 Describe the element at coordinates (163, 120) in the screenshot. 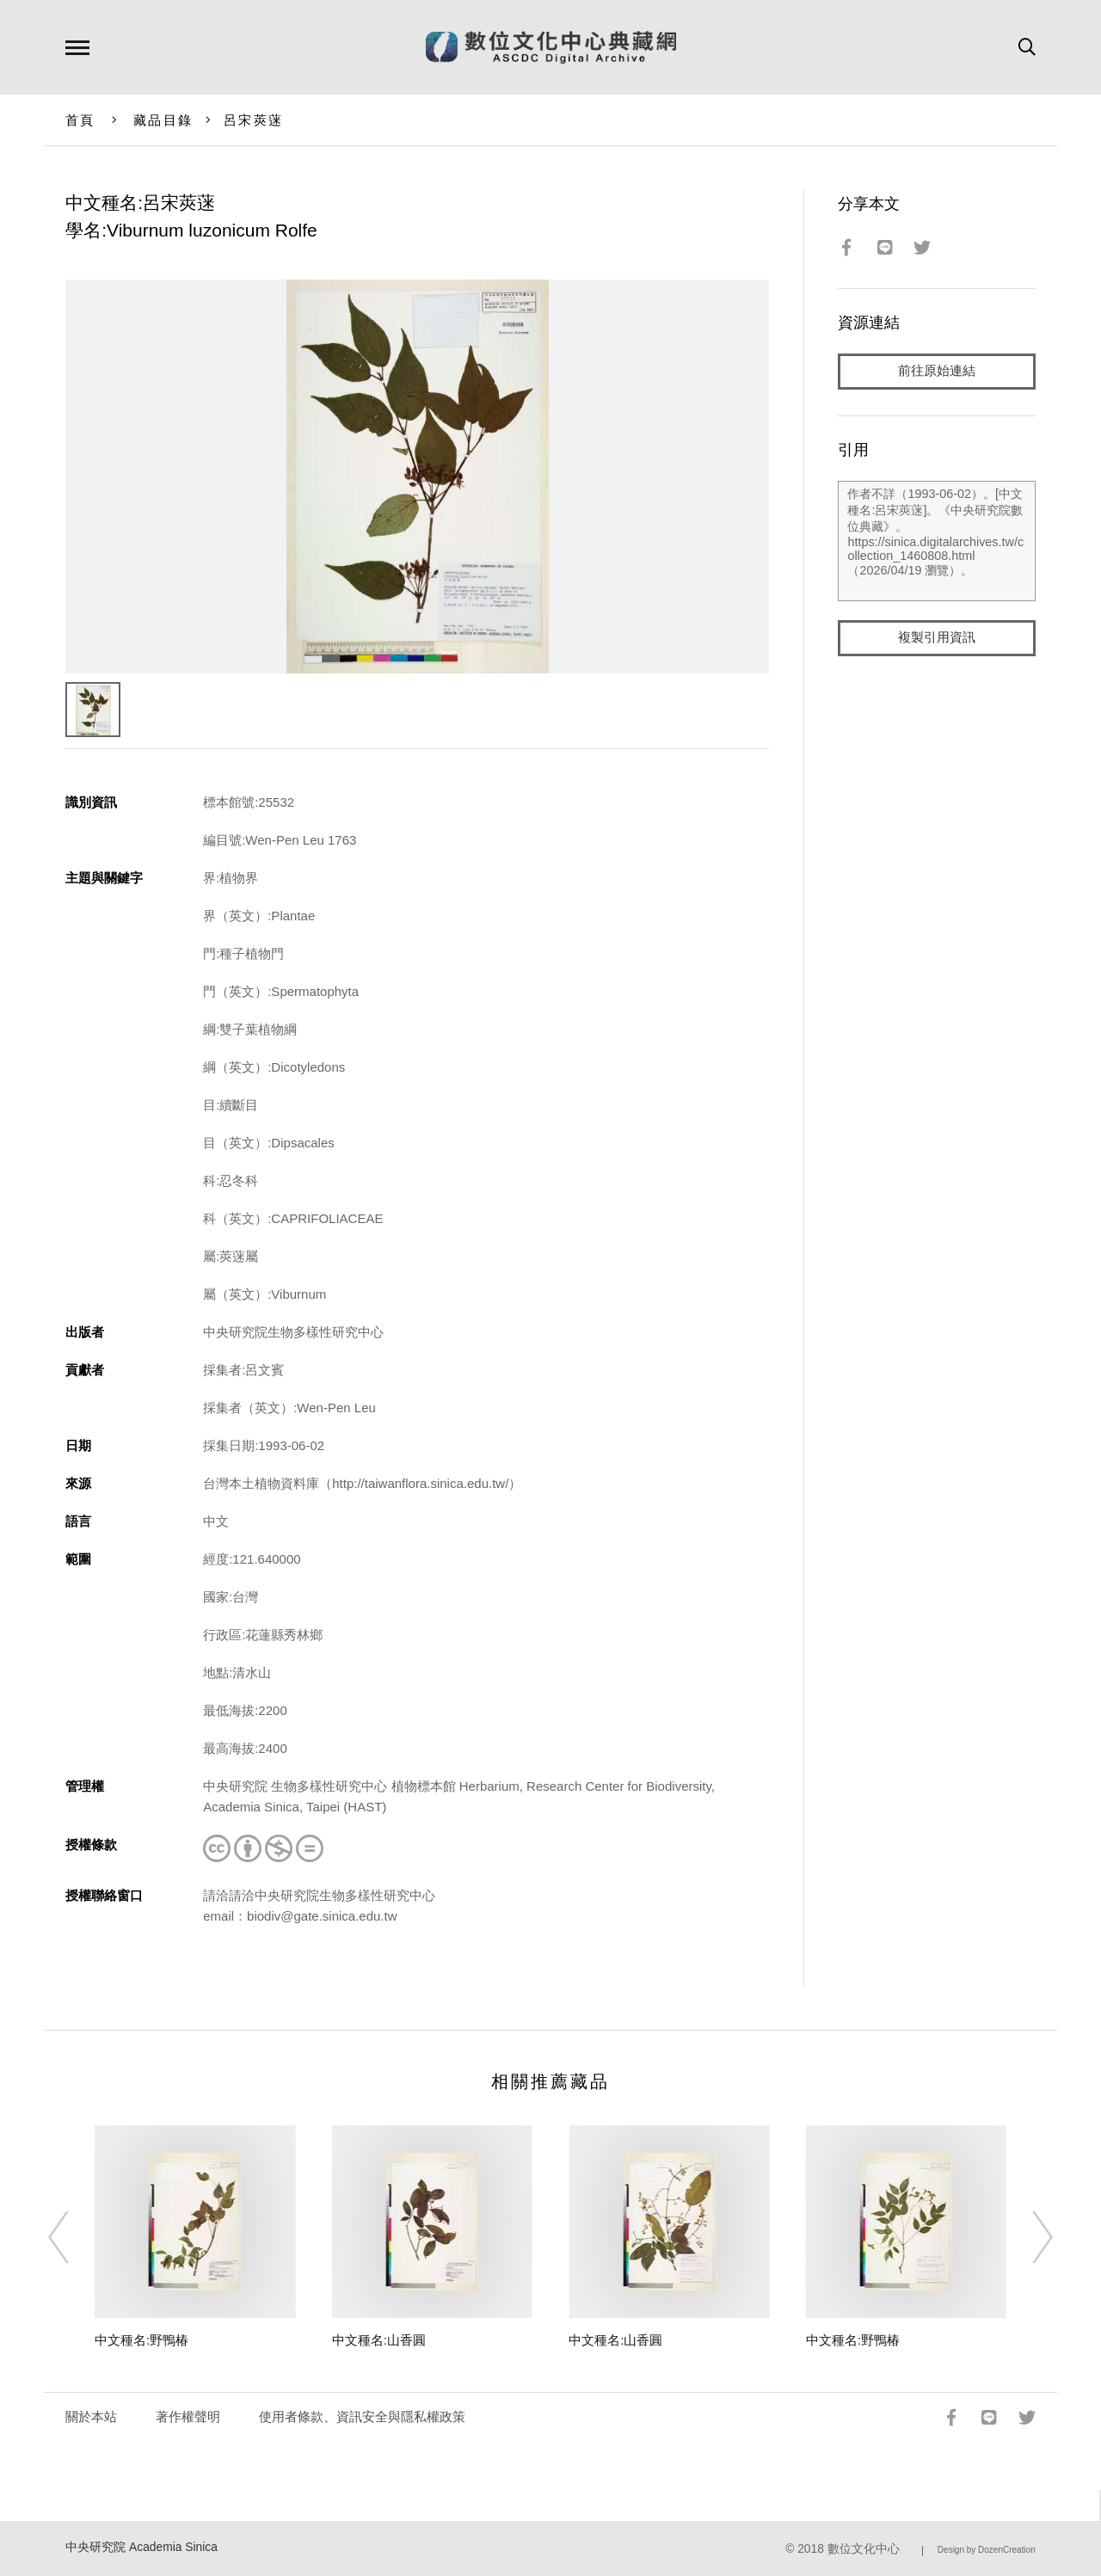

I see `藏品目錄` at that location.